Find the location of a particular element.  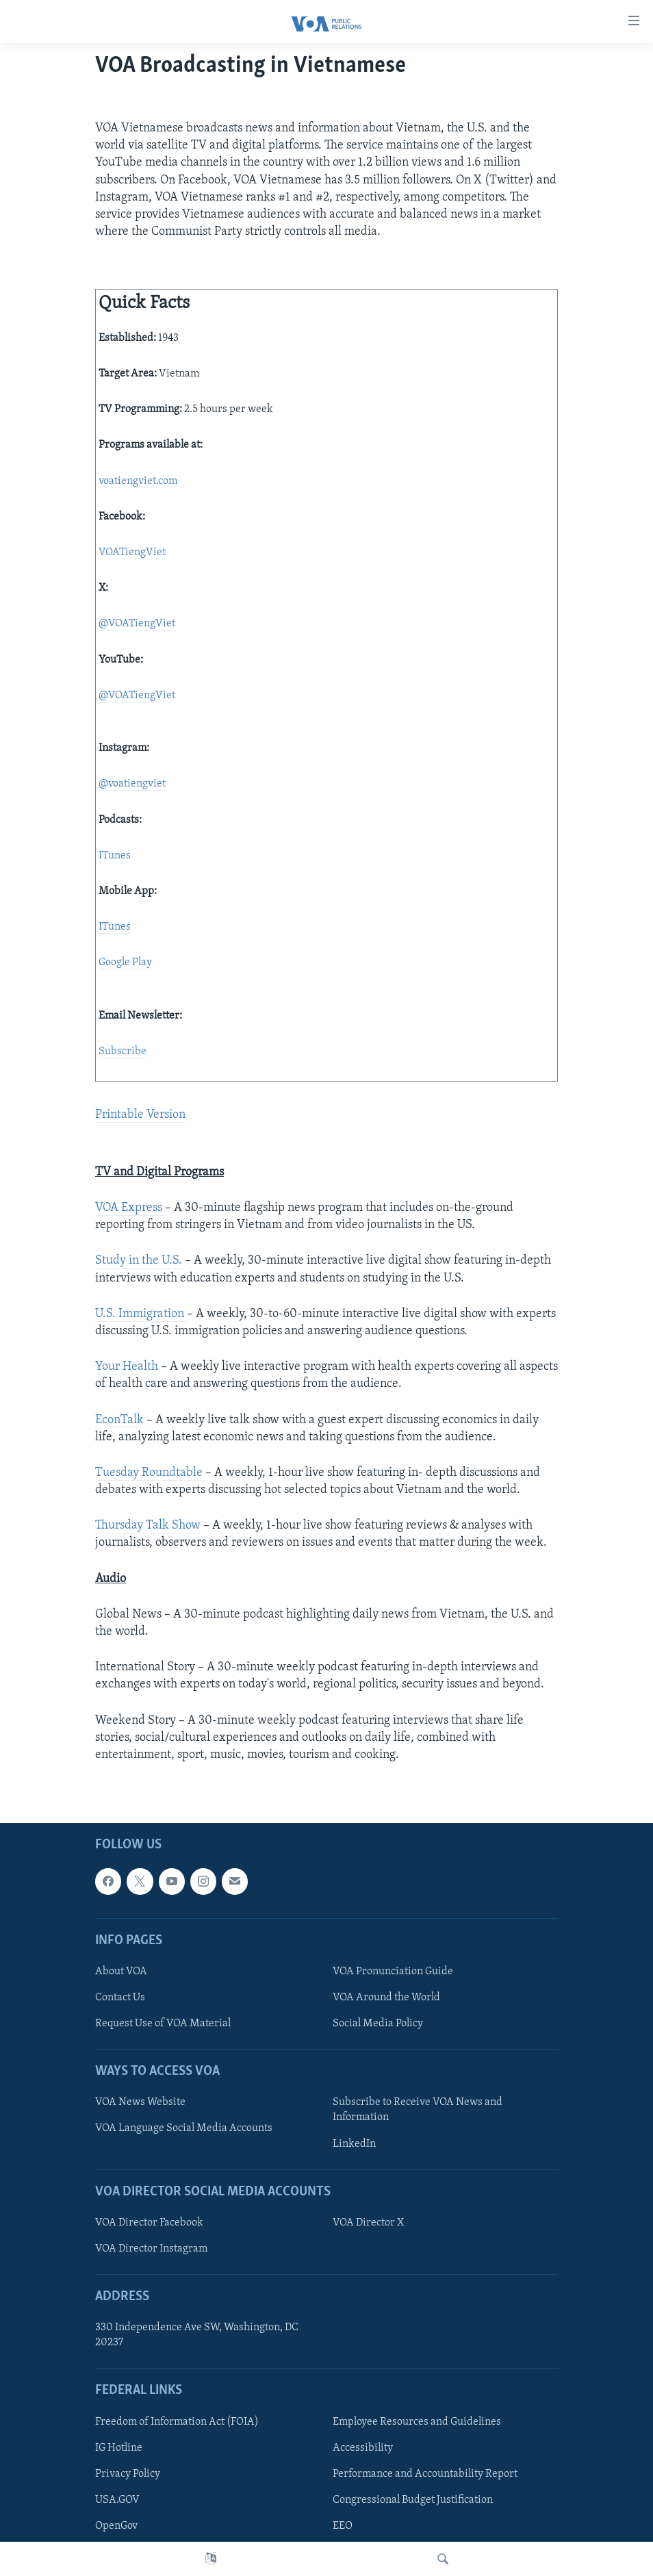

Tuesday Roundtable is located at coordinates (150, 1472).